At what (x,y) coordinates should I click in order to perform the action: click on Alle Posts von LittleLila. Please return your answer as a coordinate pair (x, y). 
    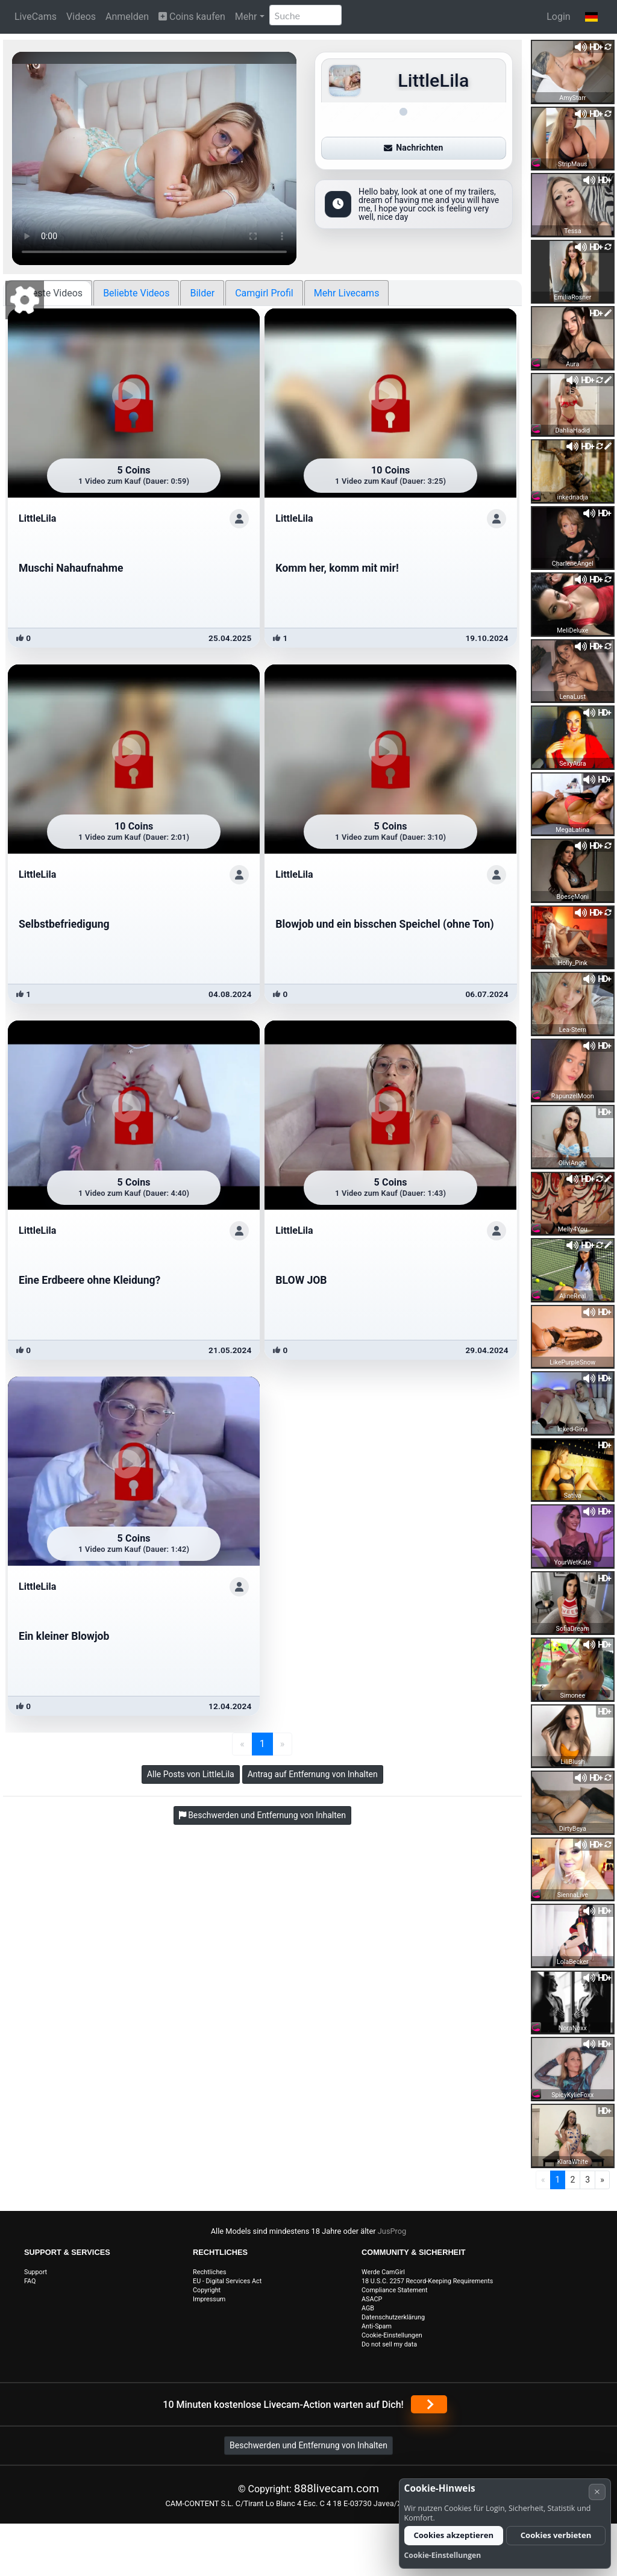
    Looking at the image, I should click on (190, 1774).